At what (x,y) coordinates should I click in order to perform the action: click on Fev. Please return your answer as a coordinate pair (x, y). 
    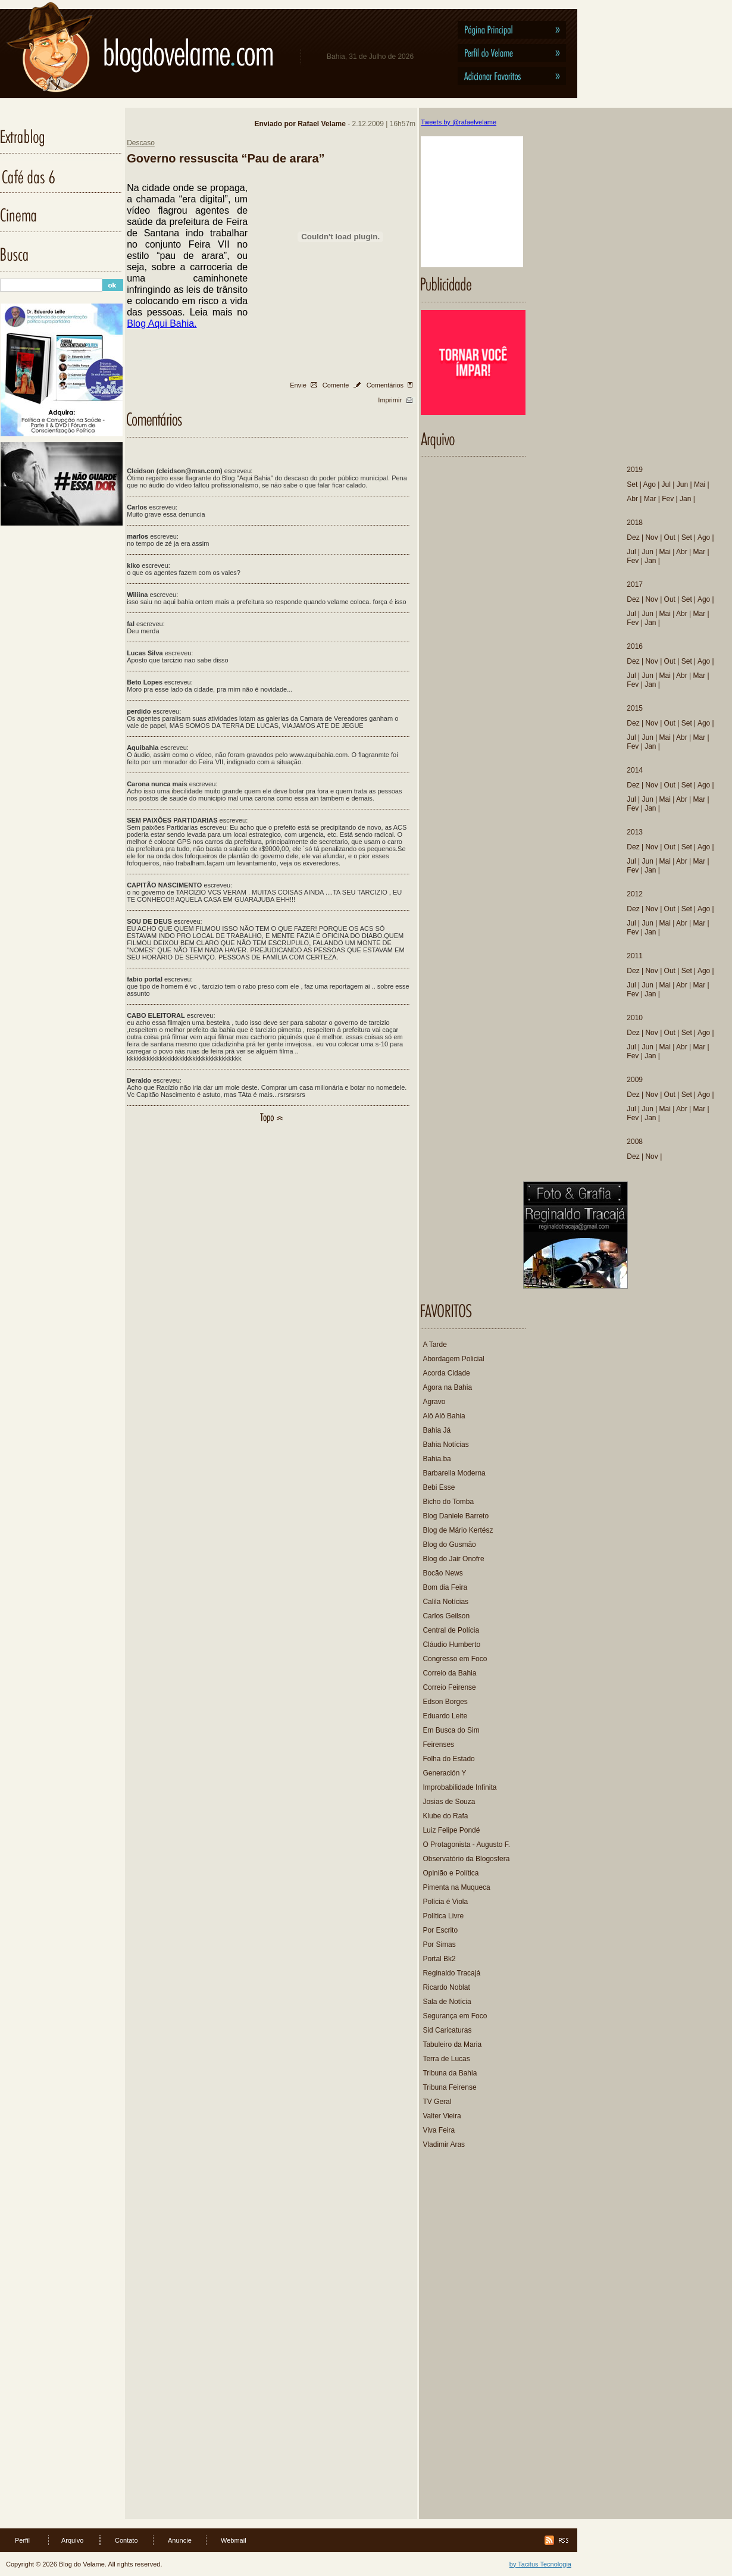
    Looking at the image, I should click on (668, 499).